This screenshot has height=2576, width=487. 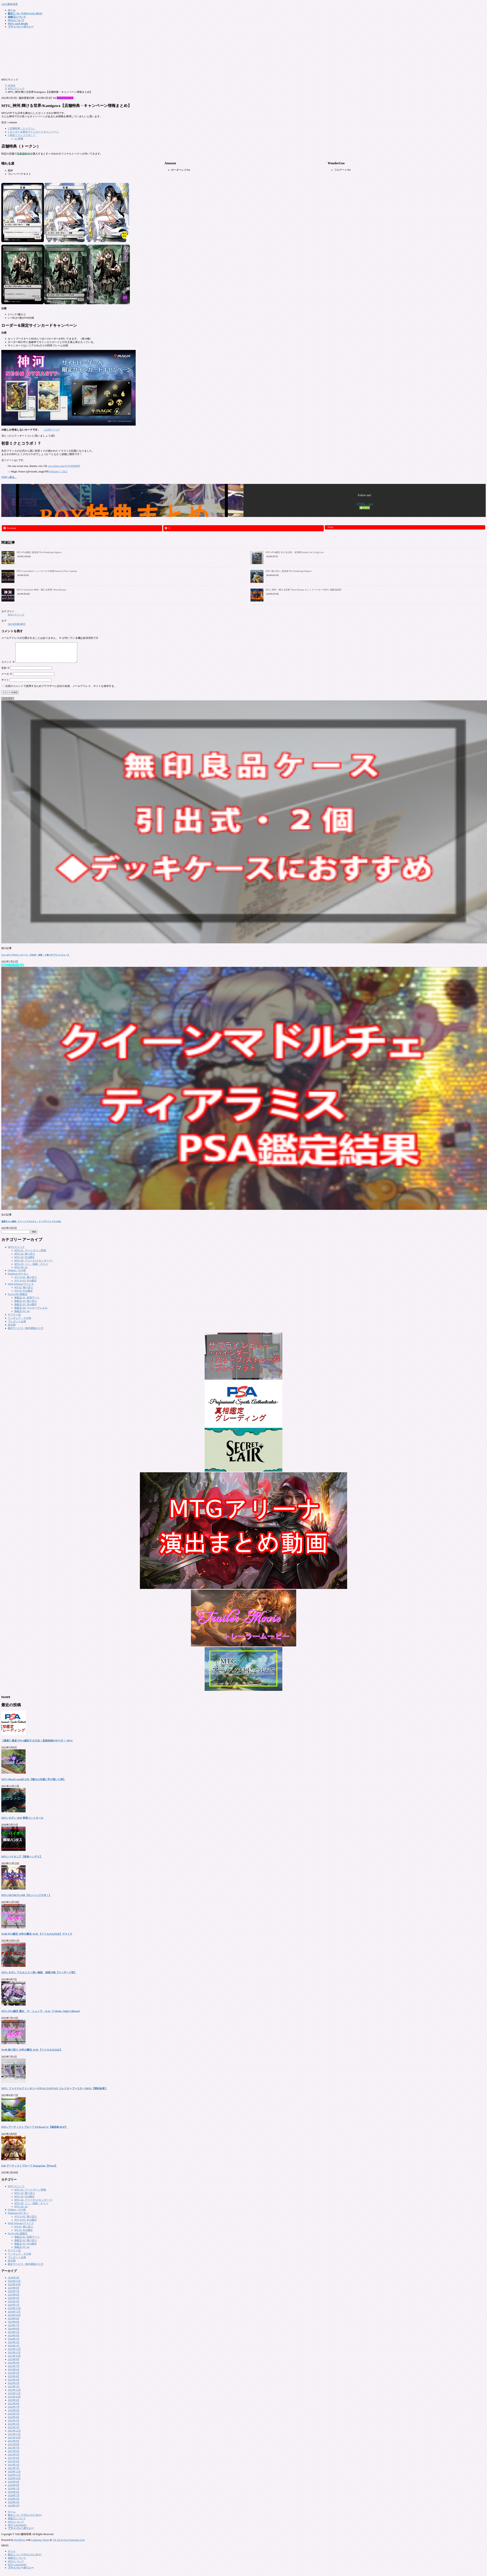 I want to click on 2025年2月, so click(x=13, y=2305).